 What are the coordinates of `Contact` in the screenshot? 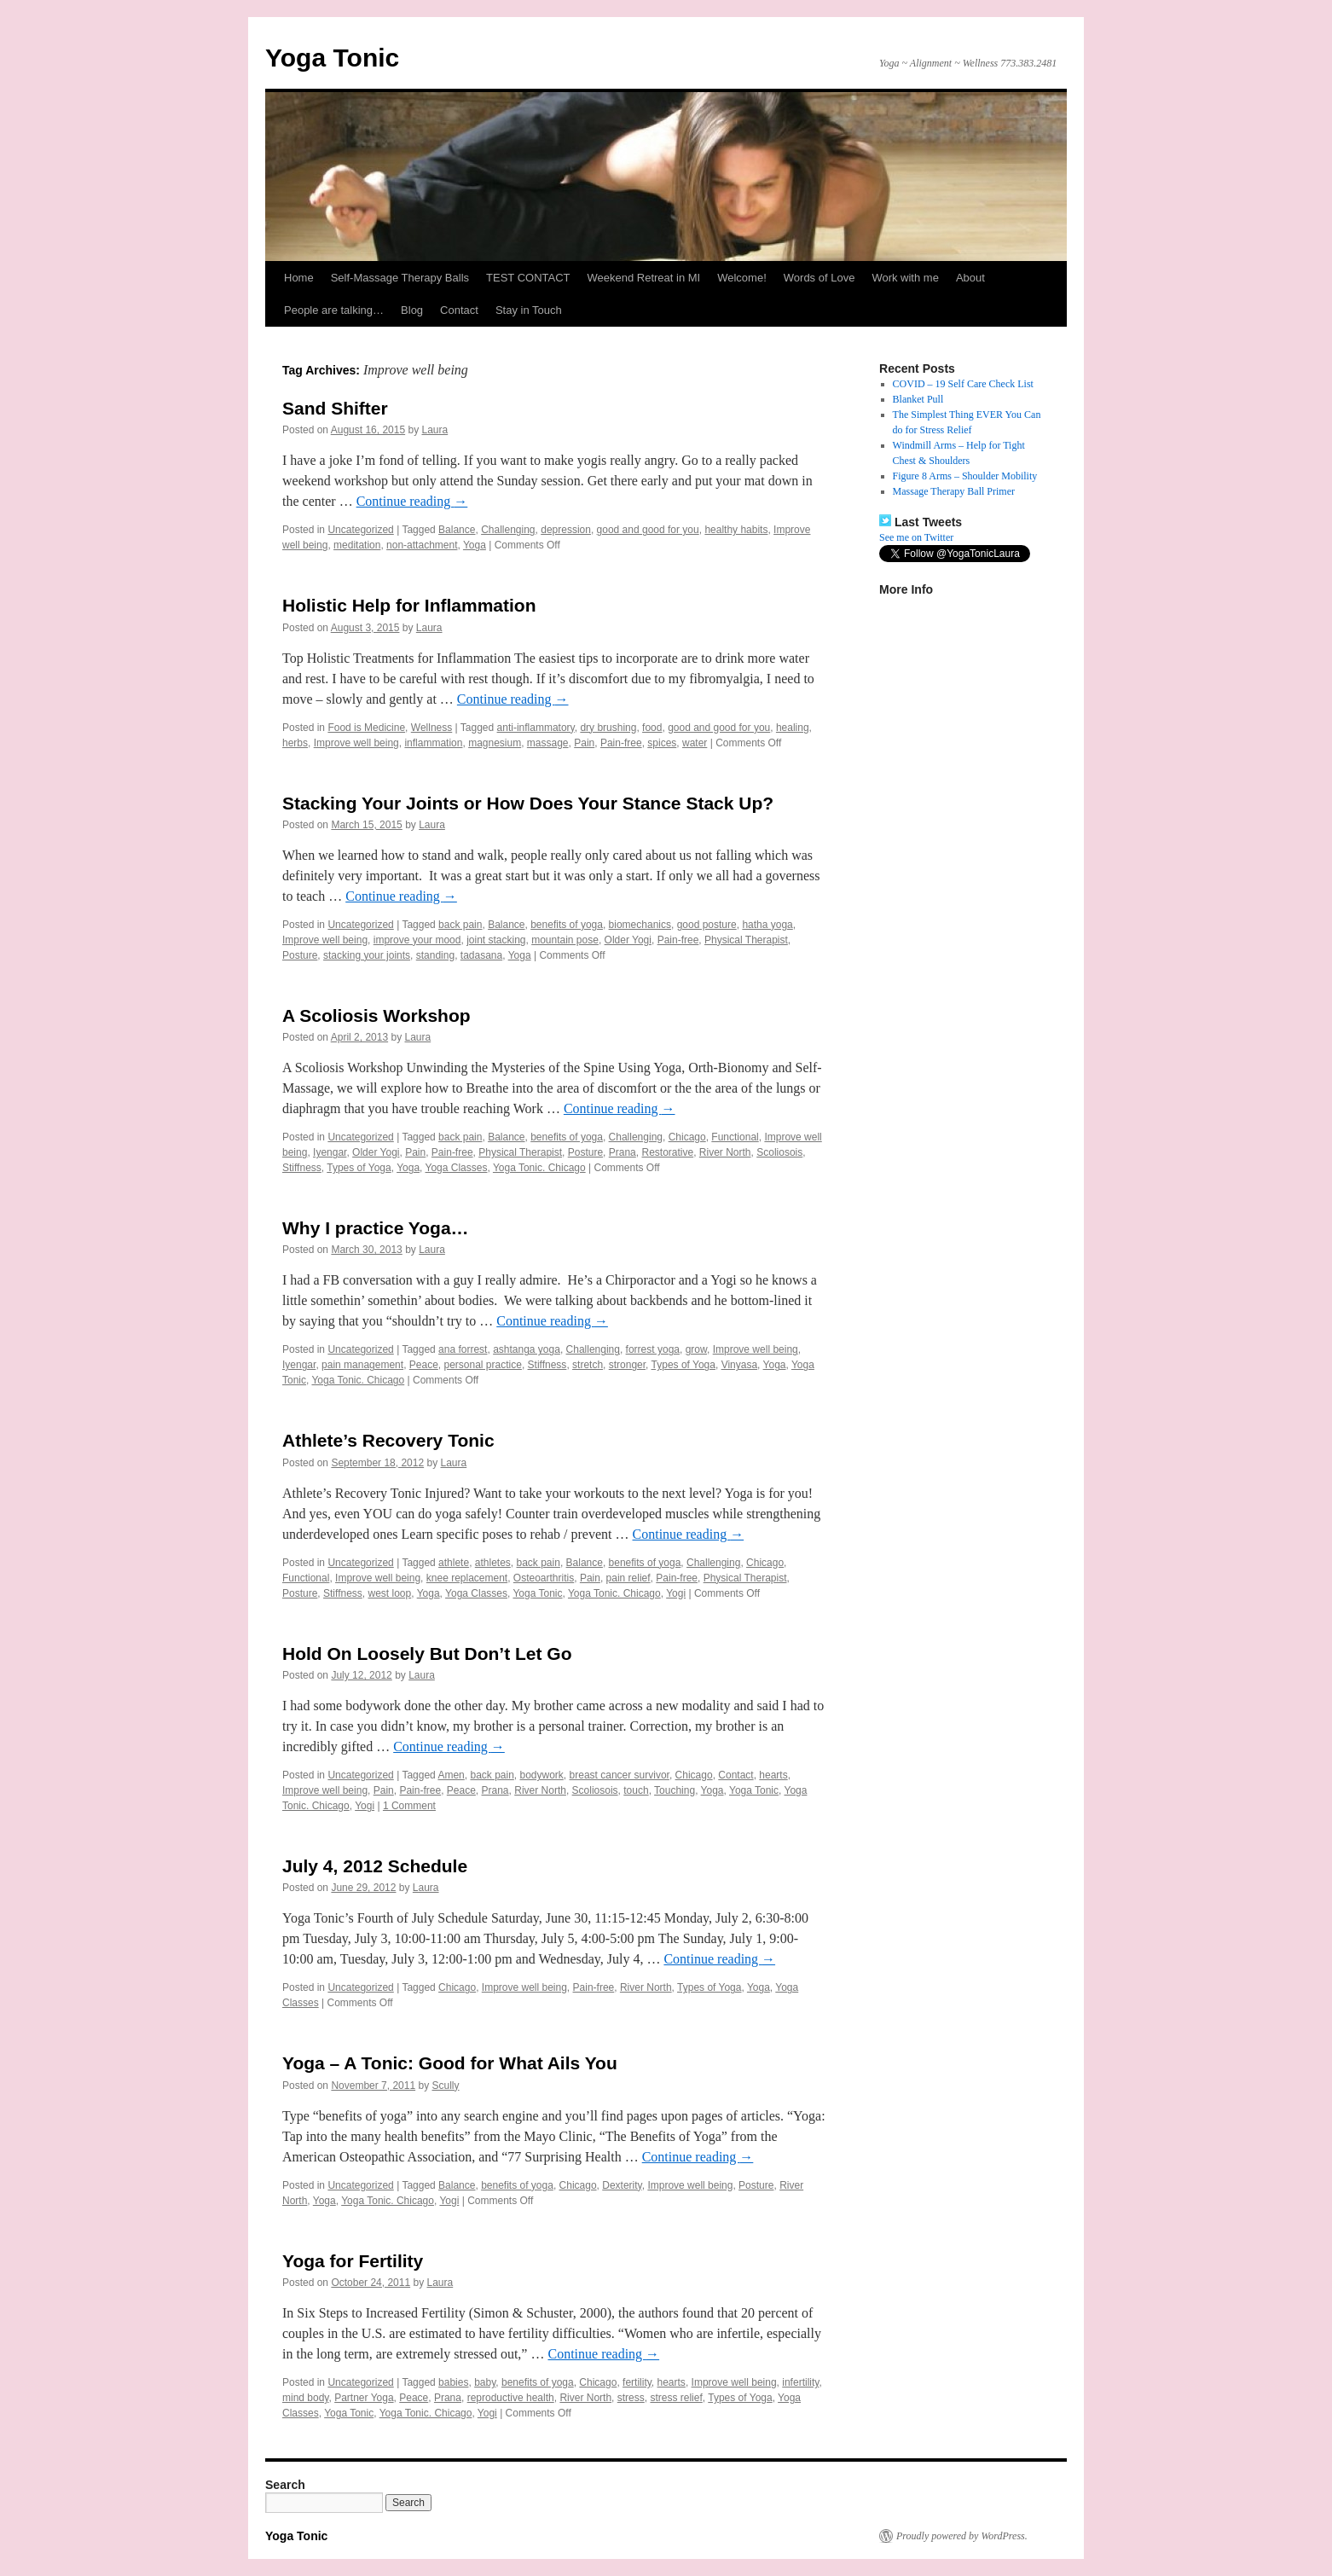 It's located at (459, 310).